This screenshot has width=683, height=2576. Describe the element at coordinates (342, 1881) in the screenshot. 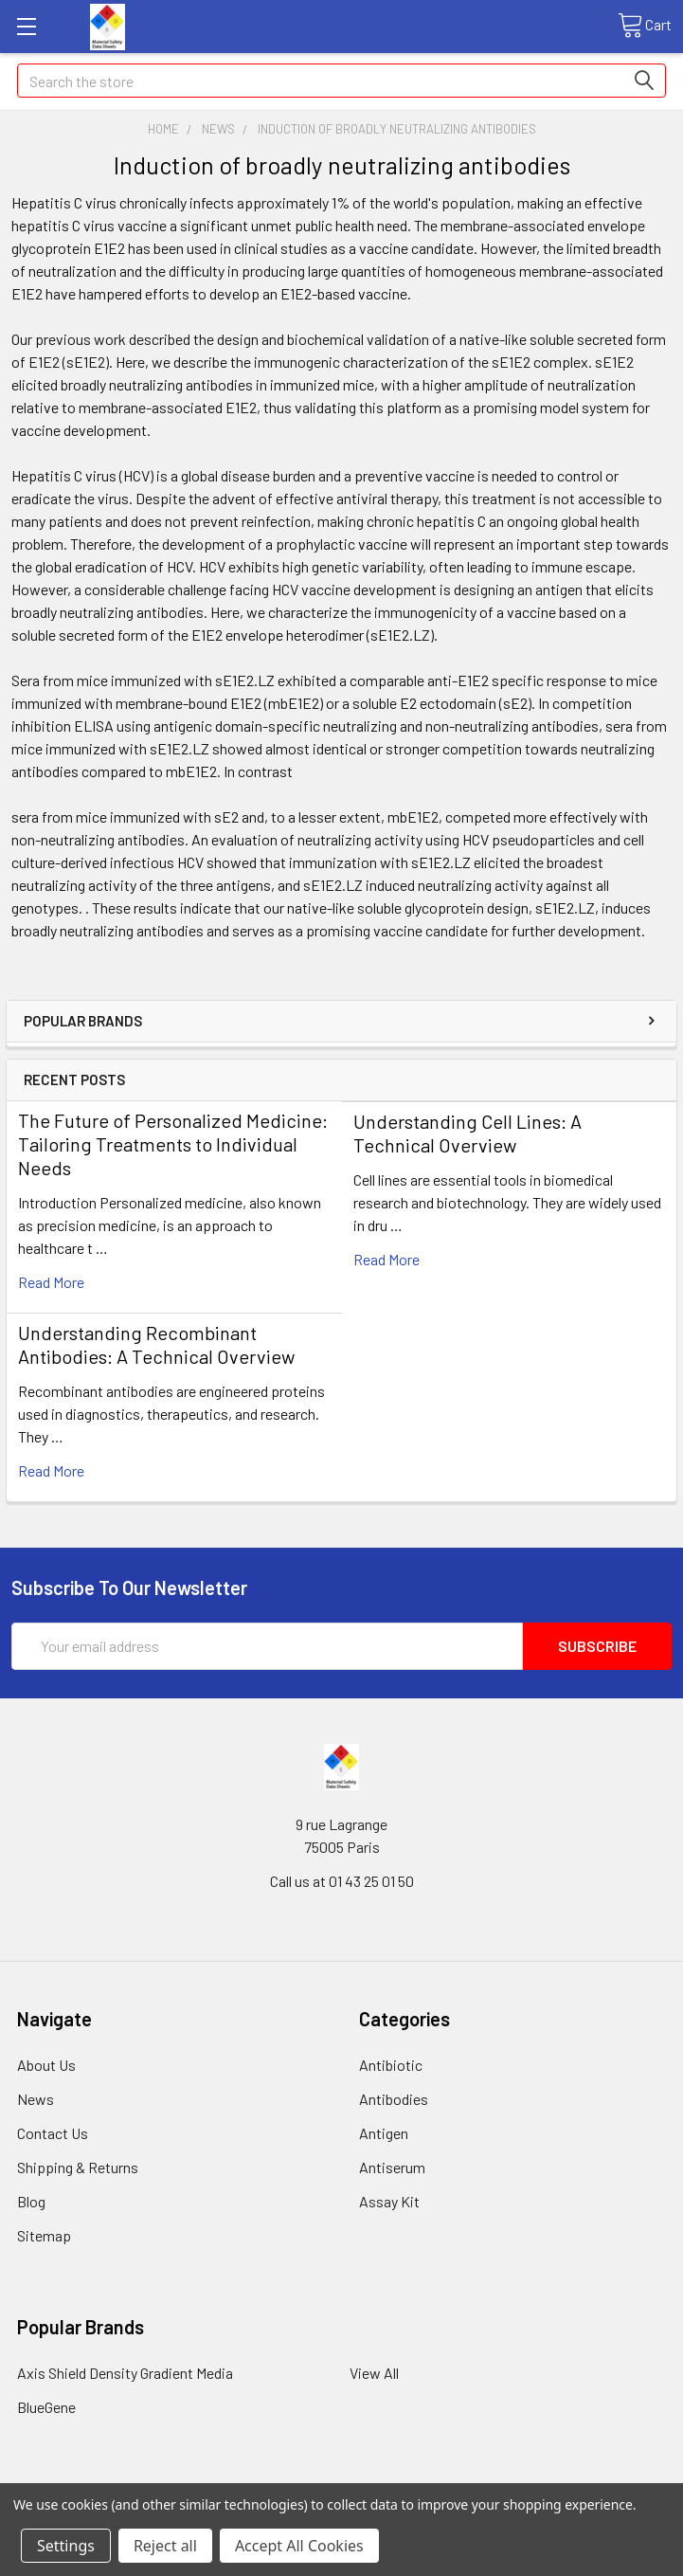

I see `Call us at 01 43 25 01 50` at that location.